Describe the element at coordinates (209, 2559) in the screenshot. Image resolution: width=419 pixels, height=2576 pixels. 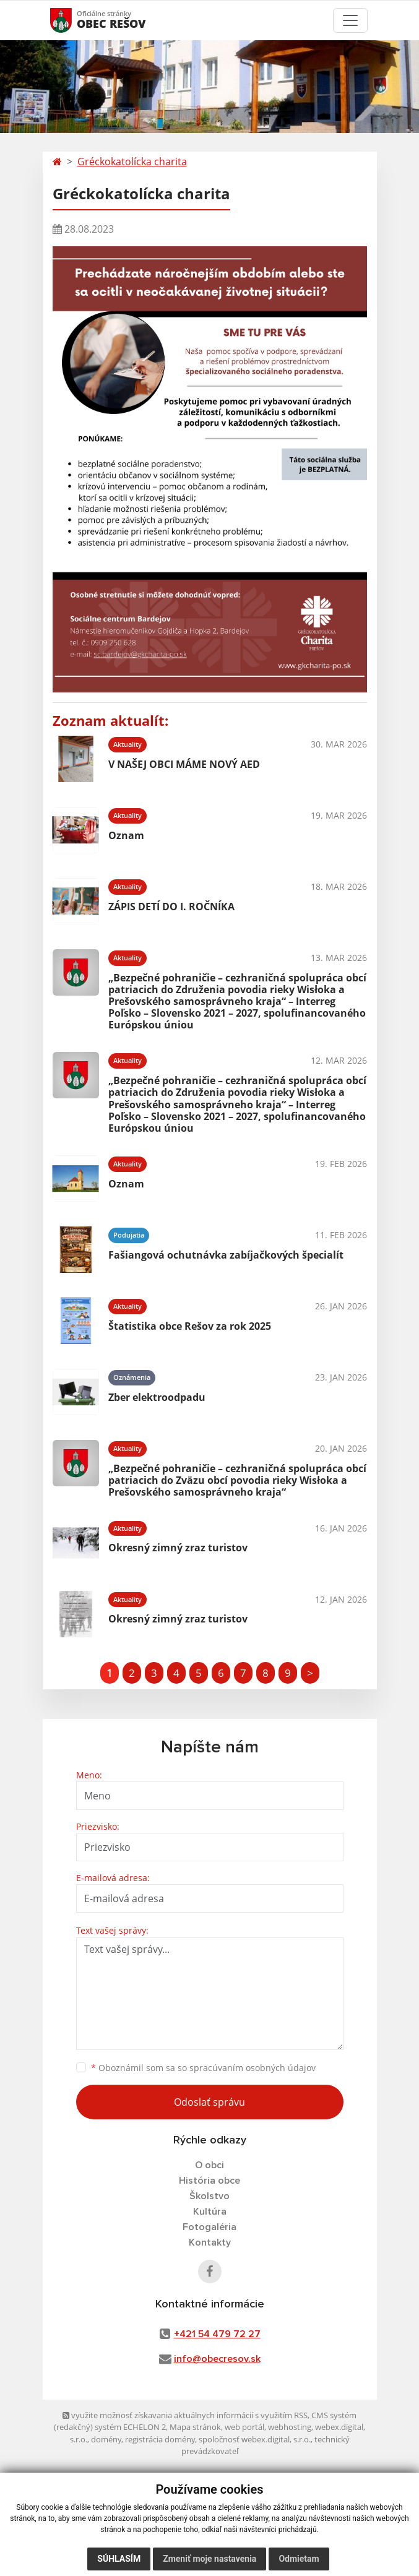
I see `Zmeniť moje nastavenia [button]` at that location.